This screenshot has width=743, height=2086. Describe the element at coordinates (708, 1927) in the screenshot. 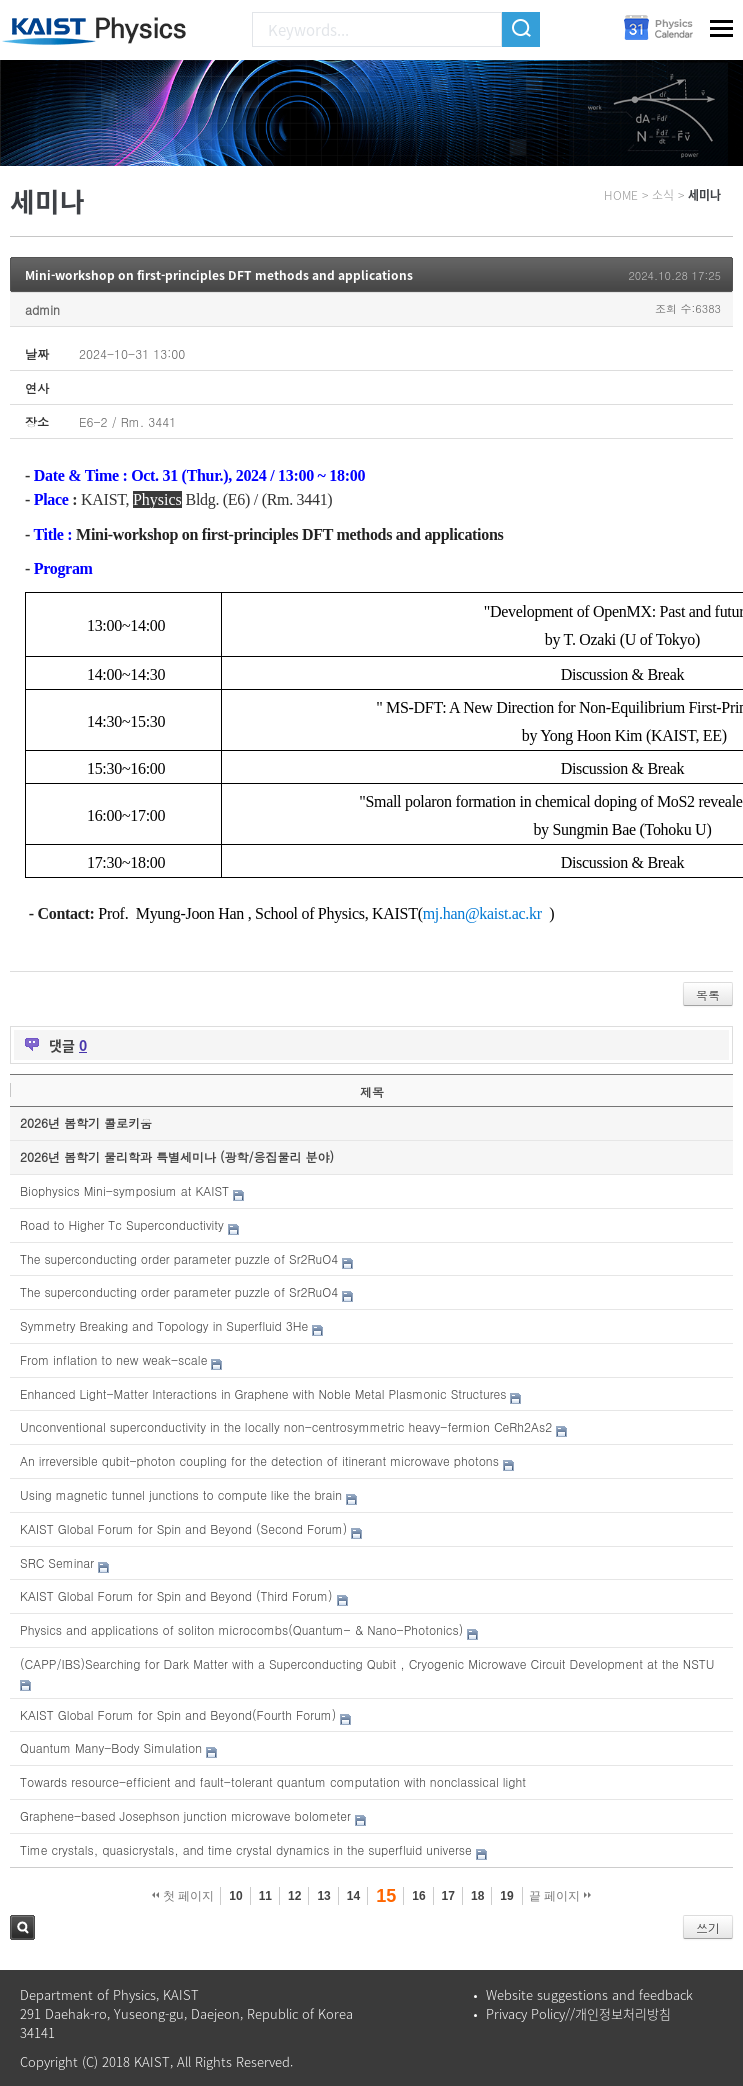

I see `쓰기` at that location.